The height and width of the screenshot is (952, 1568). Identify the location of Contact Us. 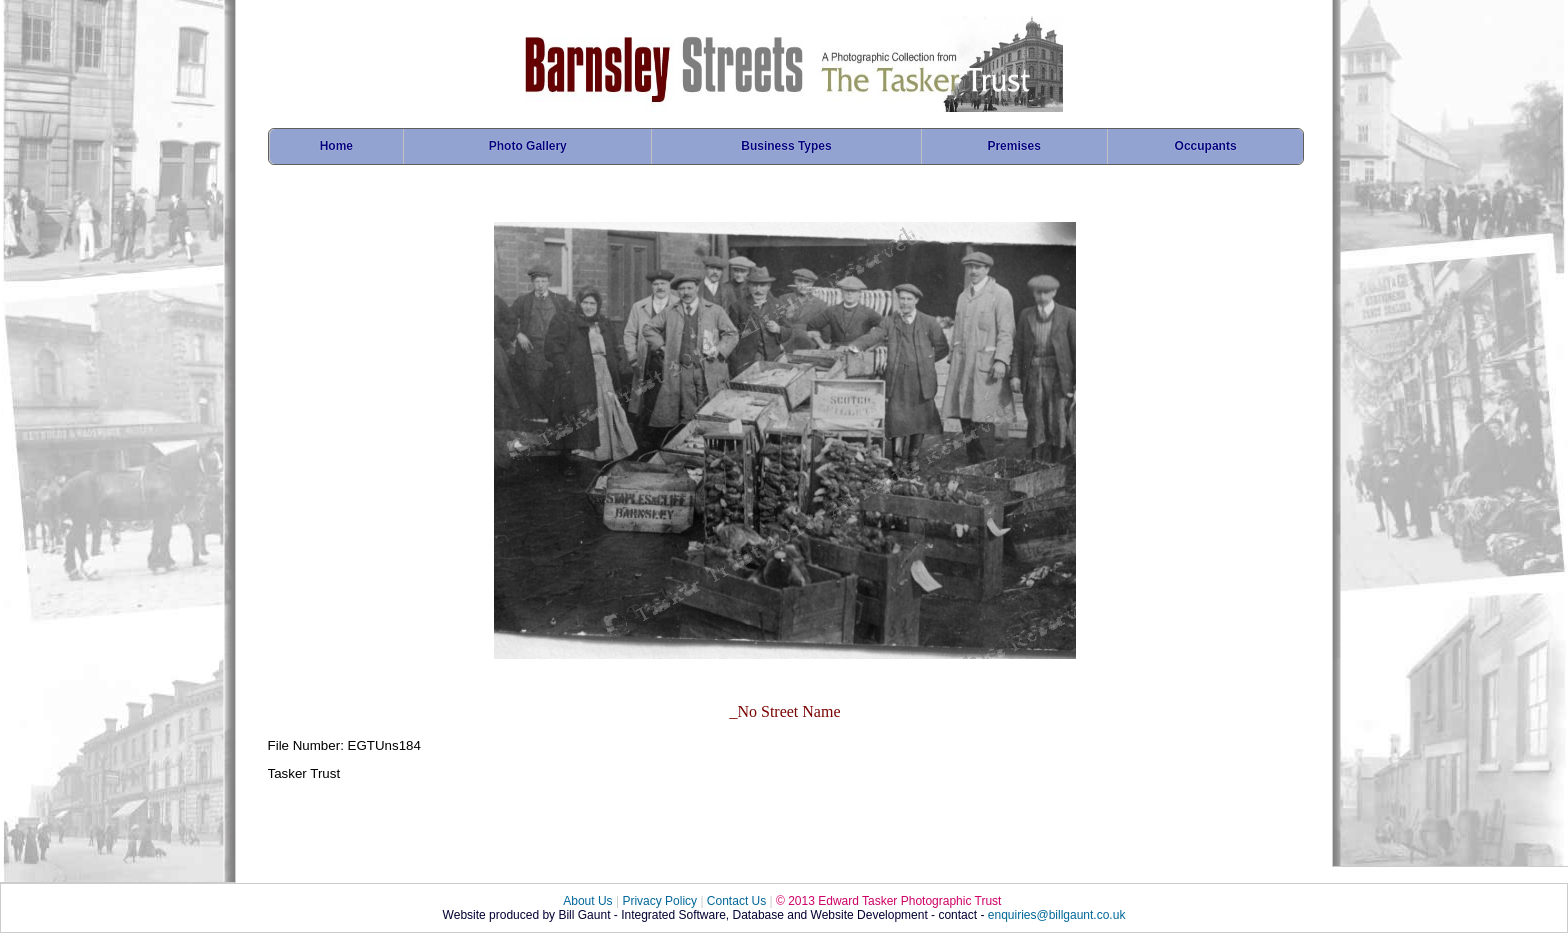
(736, 901).